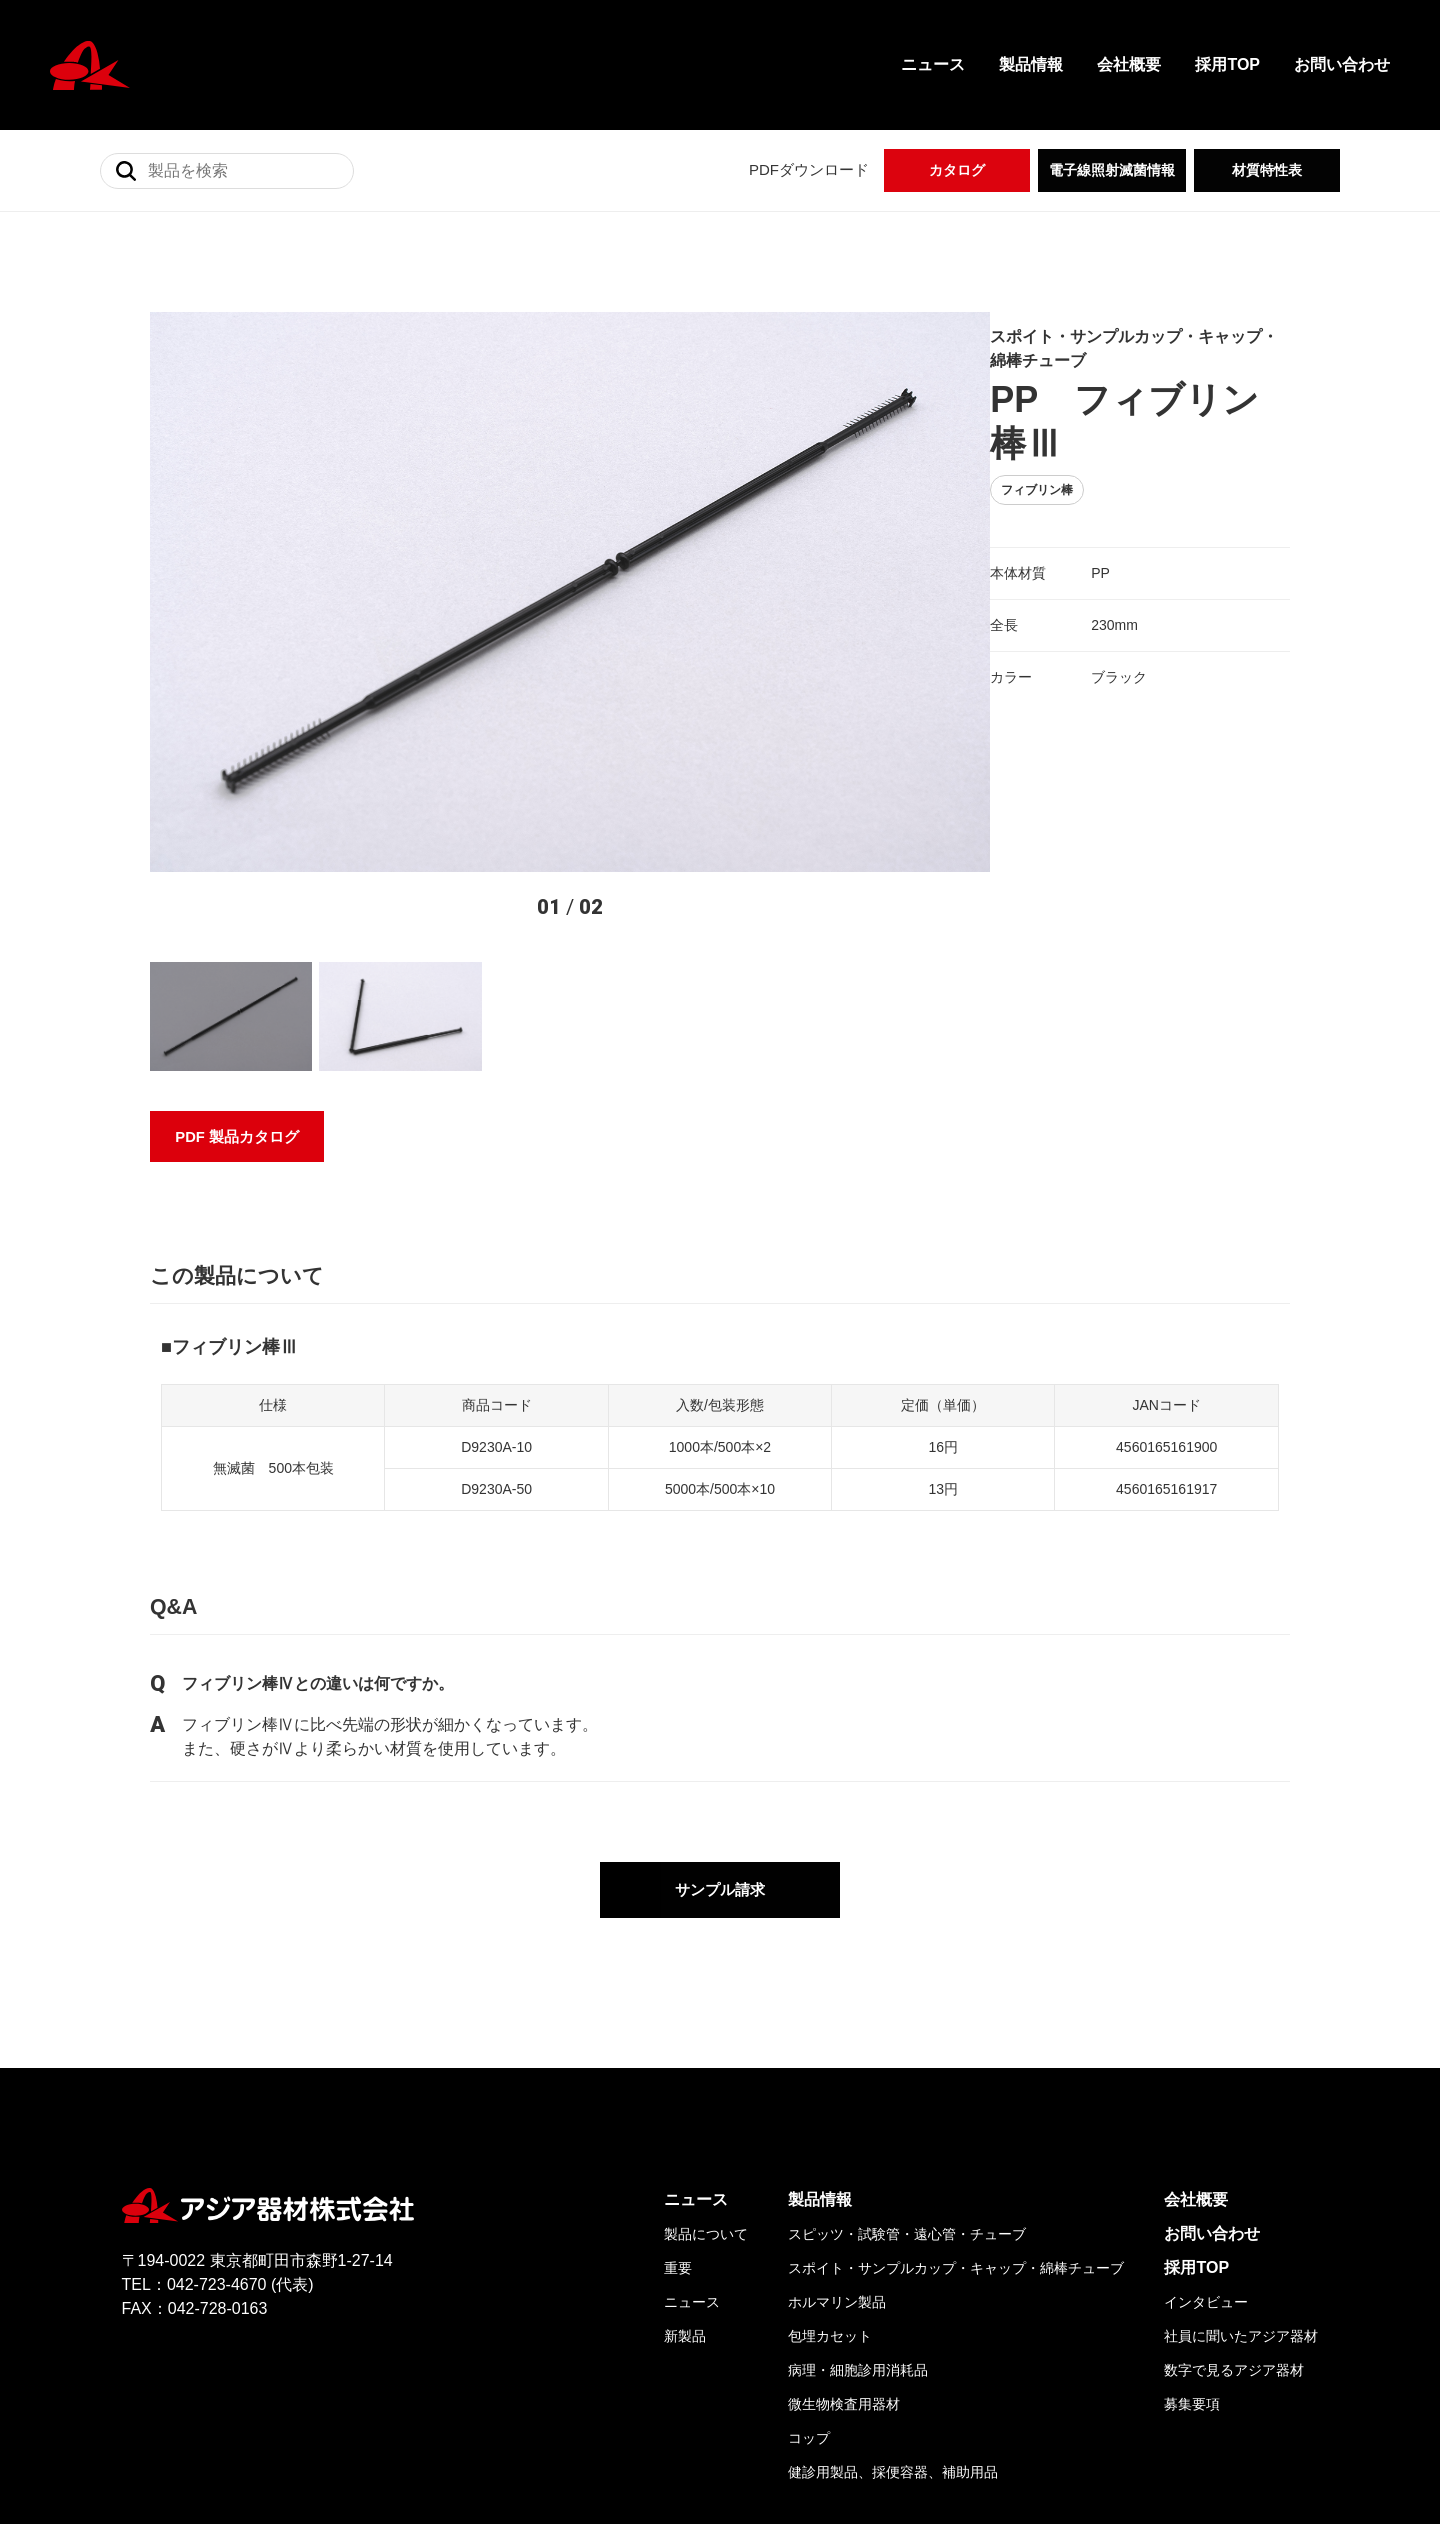 This screenshot has width=1440, height=2524. What do you see at coordinates (706, 2071) in the screenshot?
I see `製品について` at bounding box center [706, 2071].